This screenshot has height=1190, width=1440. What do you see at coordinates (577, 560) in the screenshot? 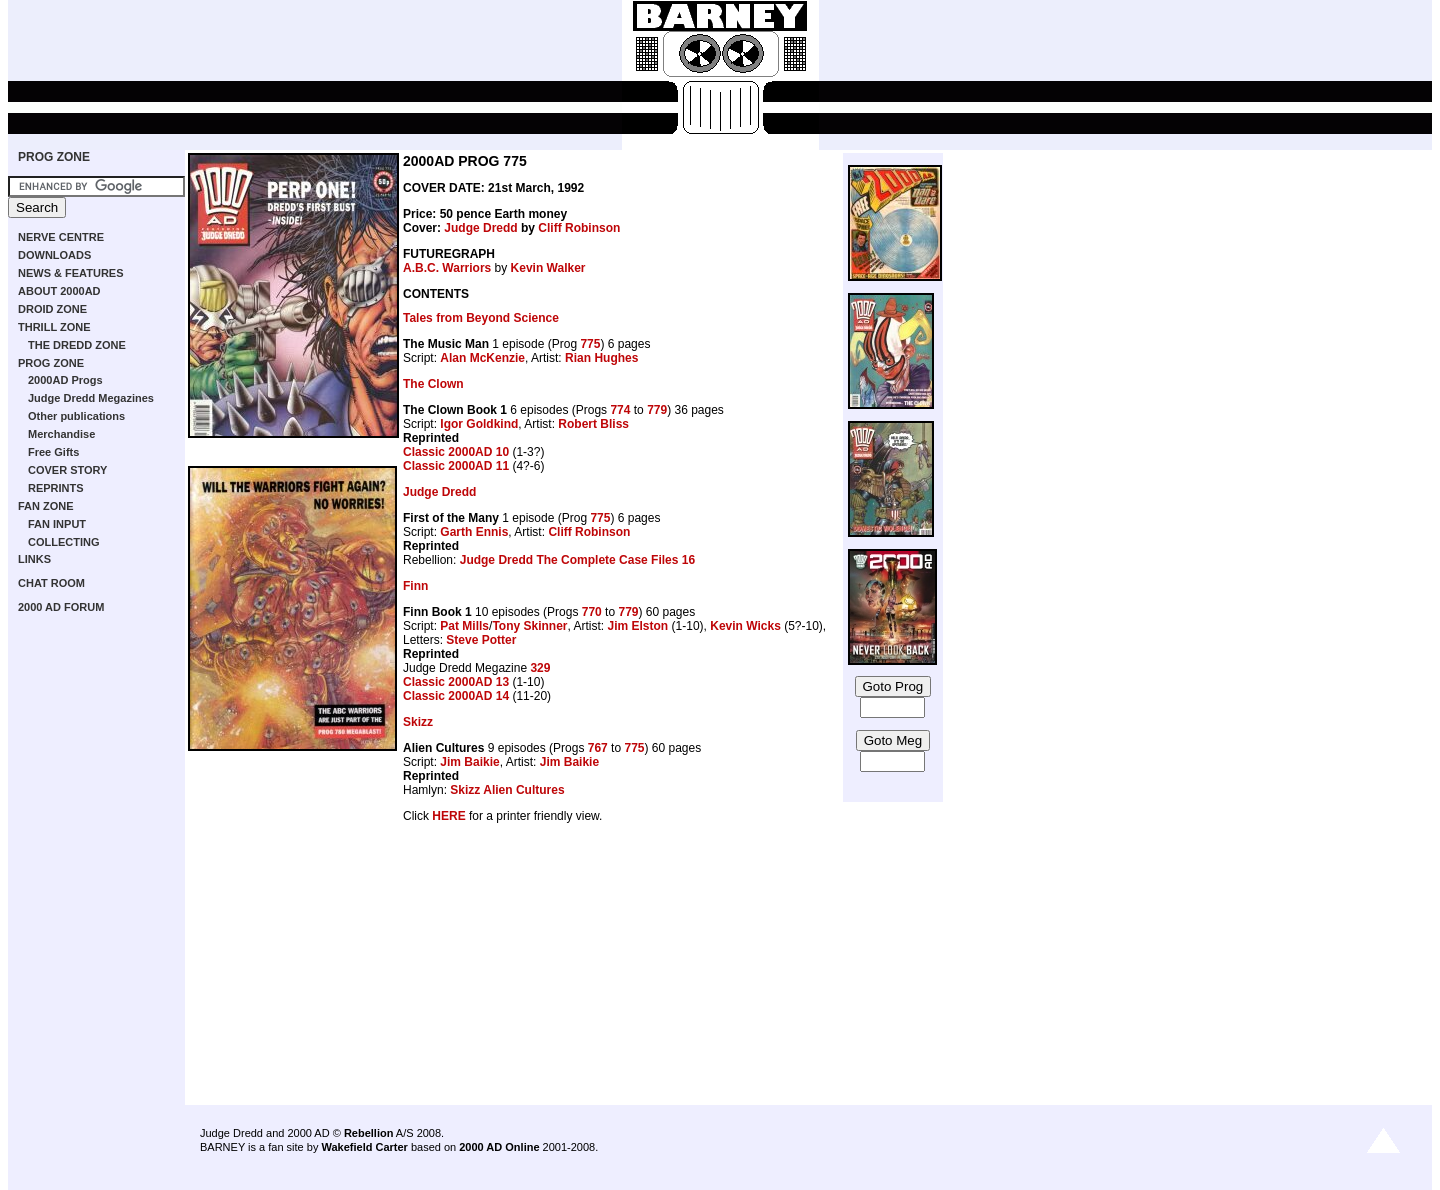
I see `Judge Dredd The Complete Case Files 16` at bounding box center [577, 560].